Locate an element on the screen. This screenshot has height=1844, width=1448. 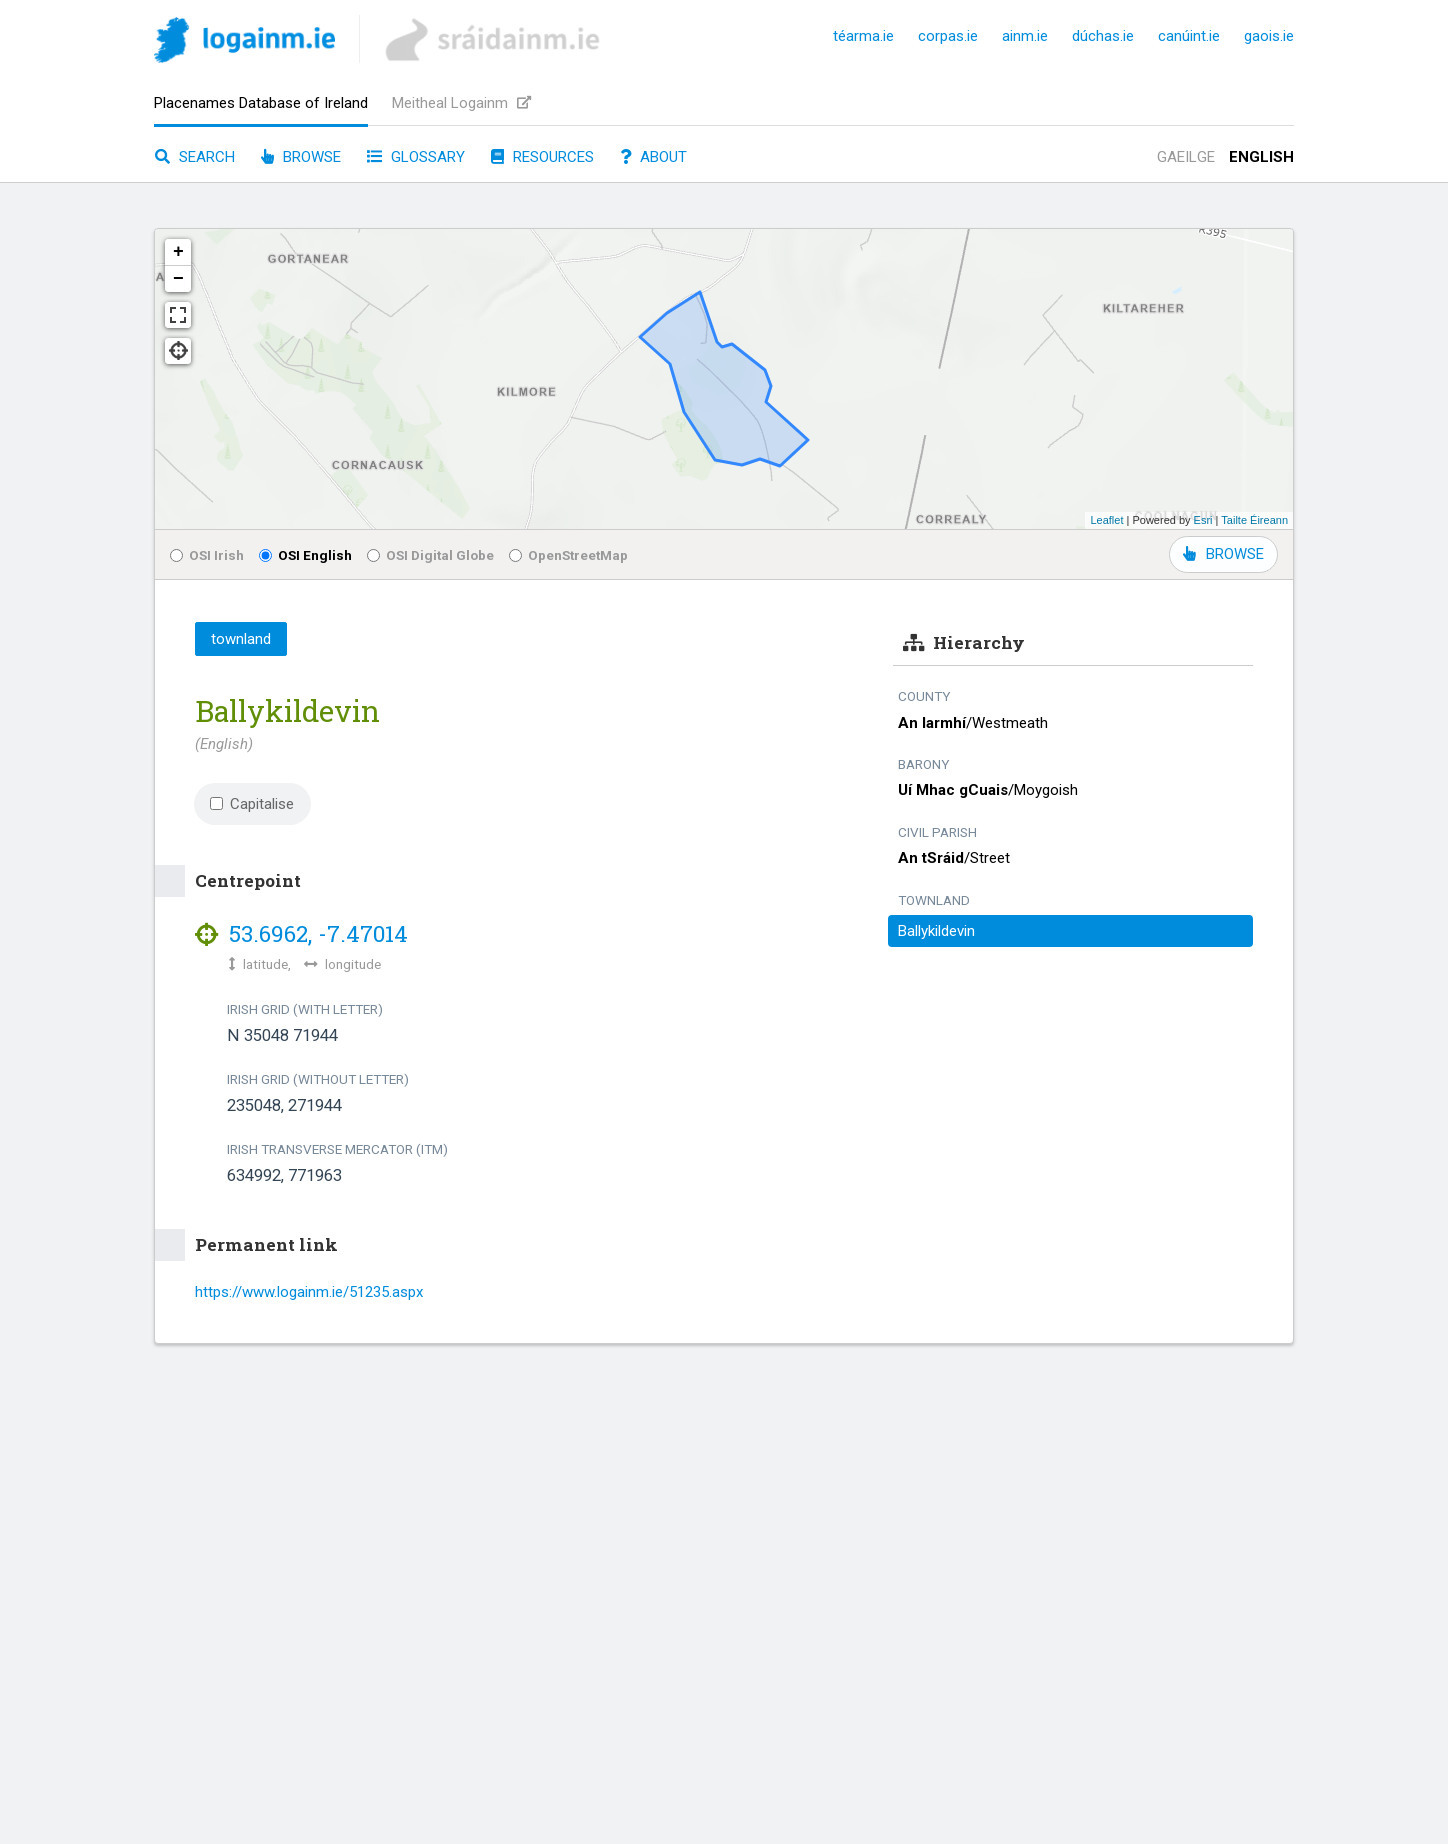
− [button] is located at coordinates (178, 279).